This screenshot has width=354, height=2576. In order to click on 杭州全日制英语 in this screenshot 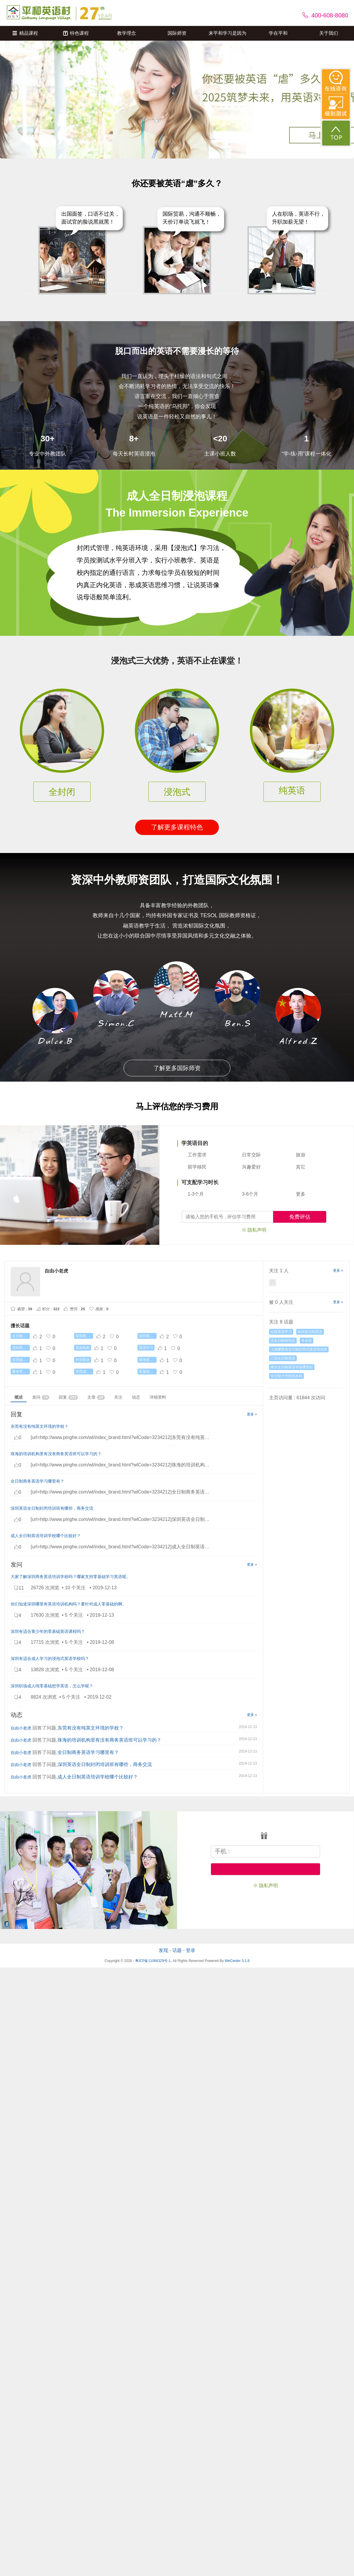, I will do `click(310, 1332)`.